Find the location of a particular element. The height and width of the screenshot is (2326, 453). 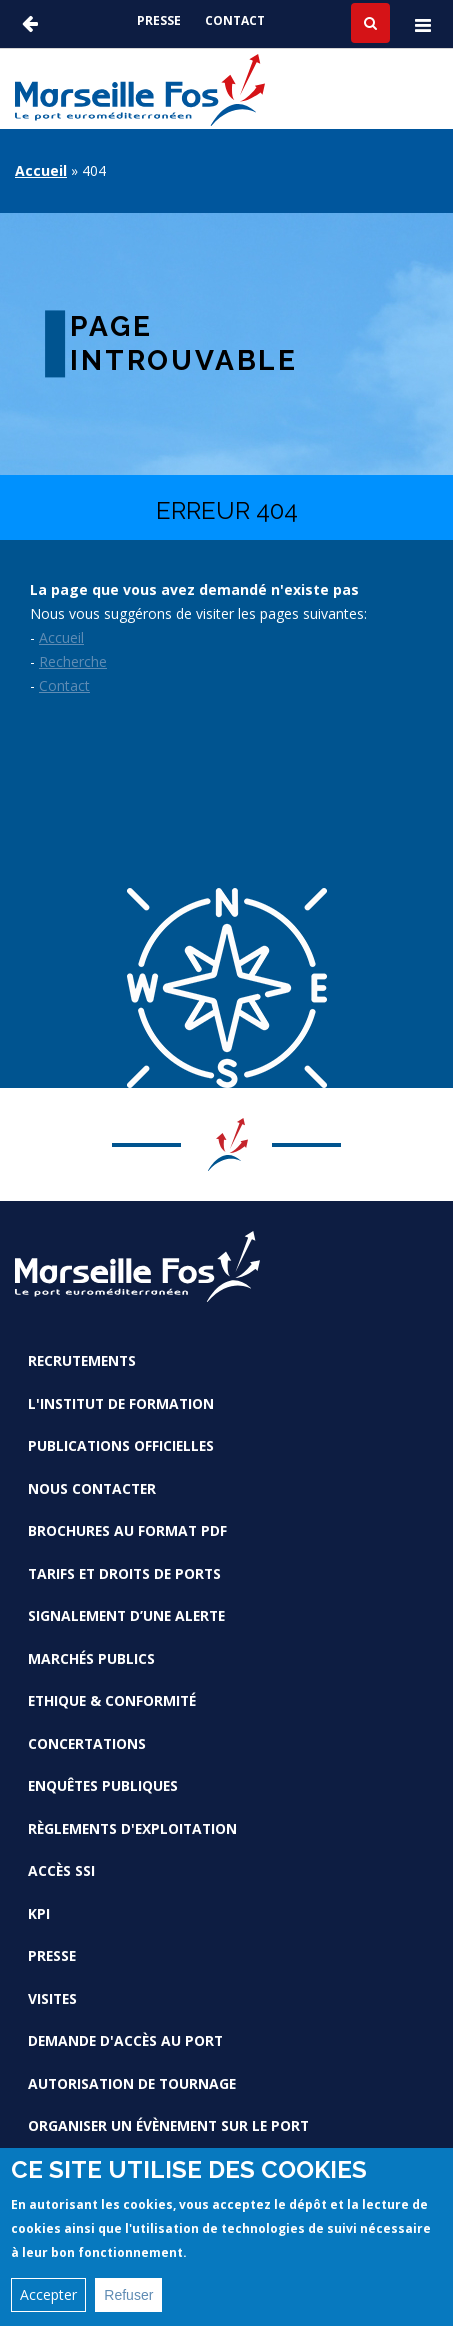

Recherche is located at coordinates (73, 661).